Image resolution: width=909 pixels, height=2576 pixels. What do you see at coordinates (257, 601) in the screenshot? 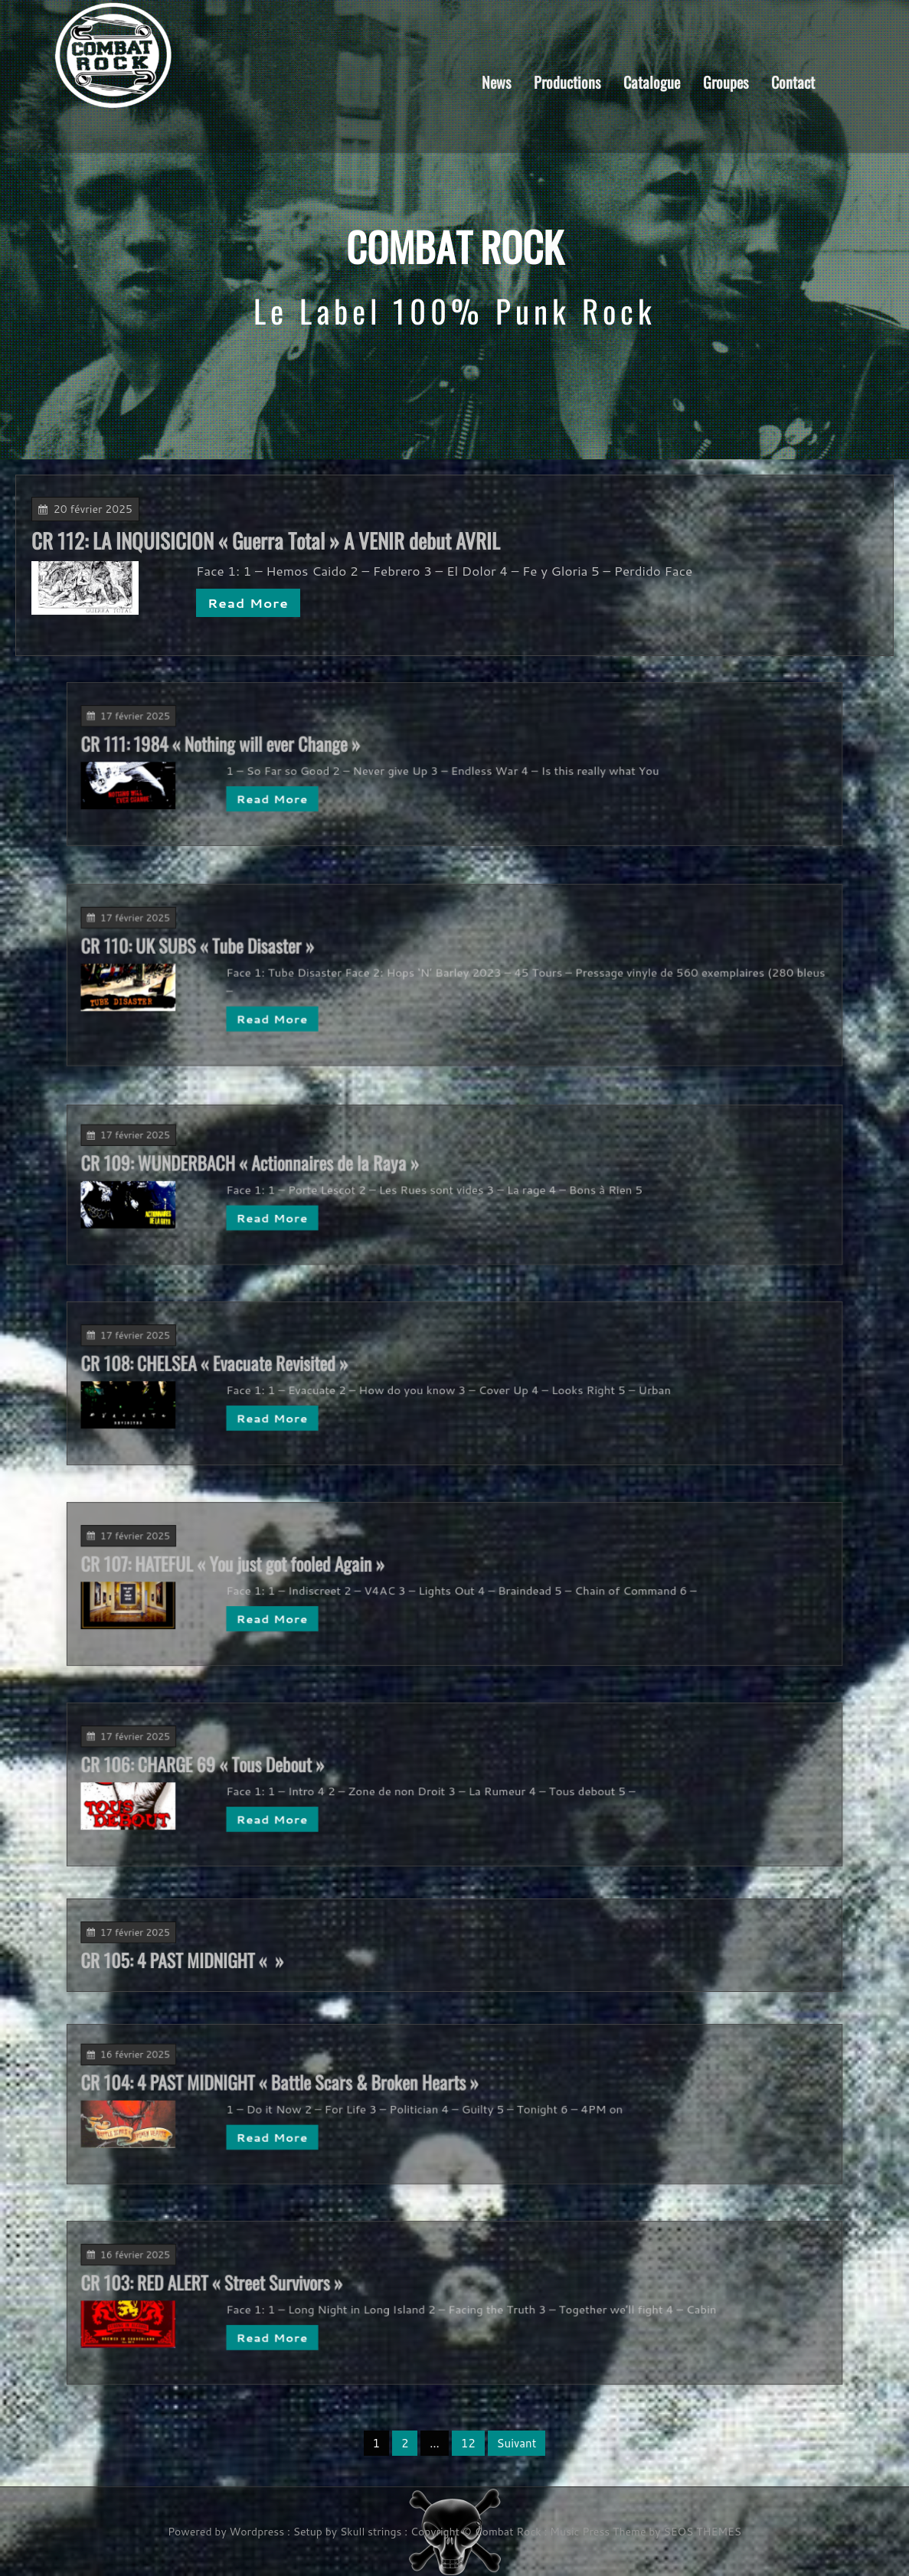
I see `Read More` at bounding box center [257, 601].